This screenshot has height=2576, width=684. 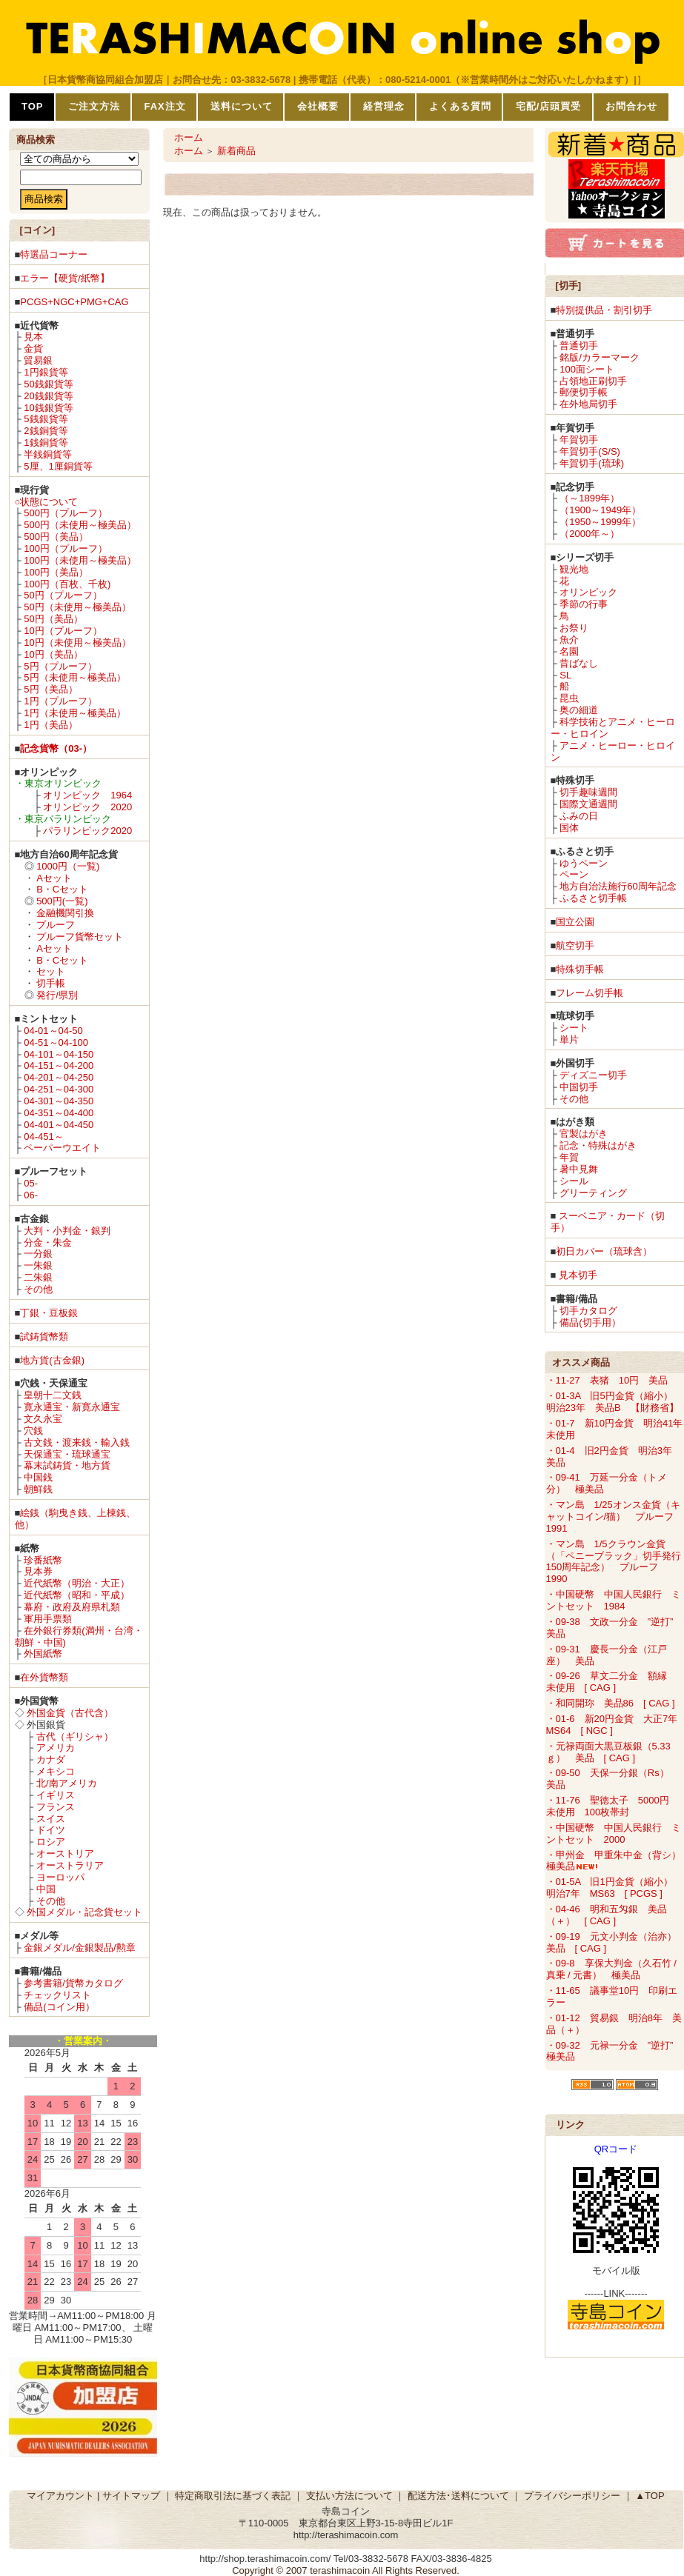 What do you see at coordinates (87, 830) in the screenshot?
I see `パラリンピック2020` at bounding box center [87, 830].